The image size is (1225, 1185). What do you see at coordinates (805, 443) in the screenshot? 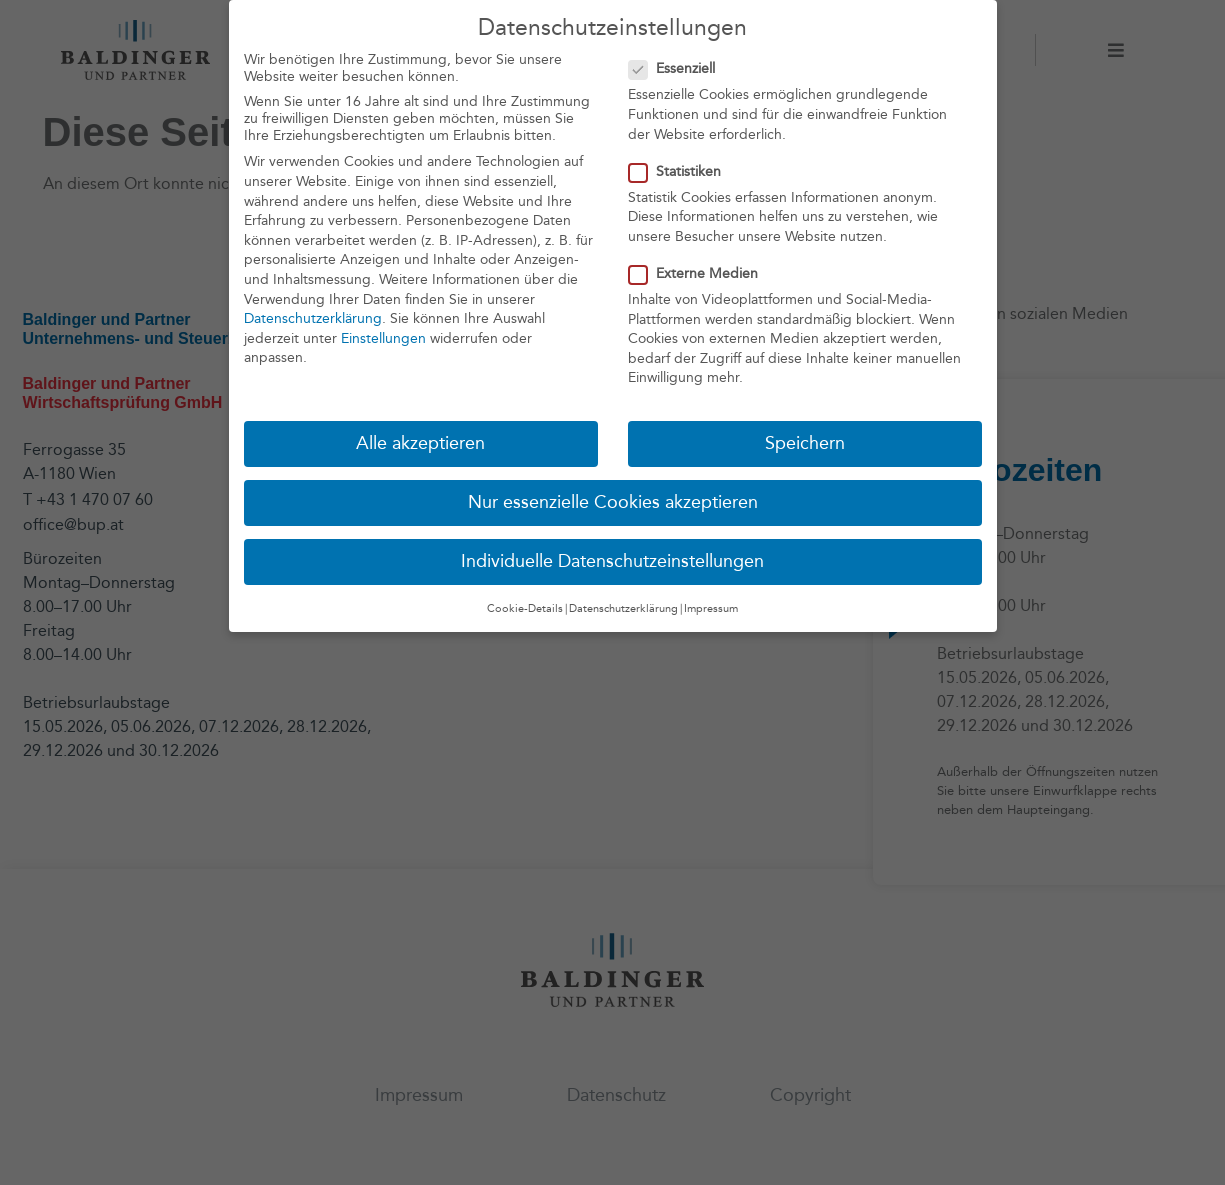
I see `Speichern [button]` at bounding box center [805, 443].